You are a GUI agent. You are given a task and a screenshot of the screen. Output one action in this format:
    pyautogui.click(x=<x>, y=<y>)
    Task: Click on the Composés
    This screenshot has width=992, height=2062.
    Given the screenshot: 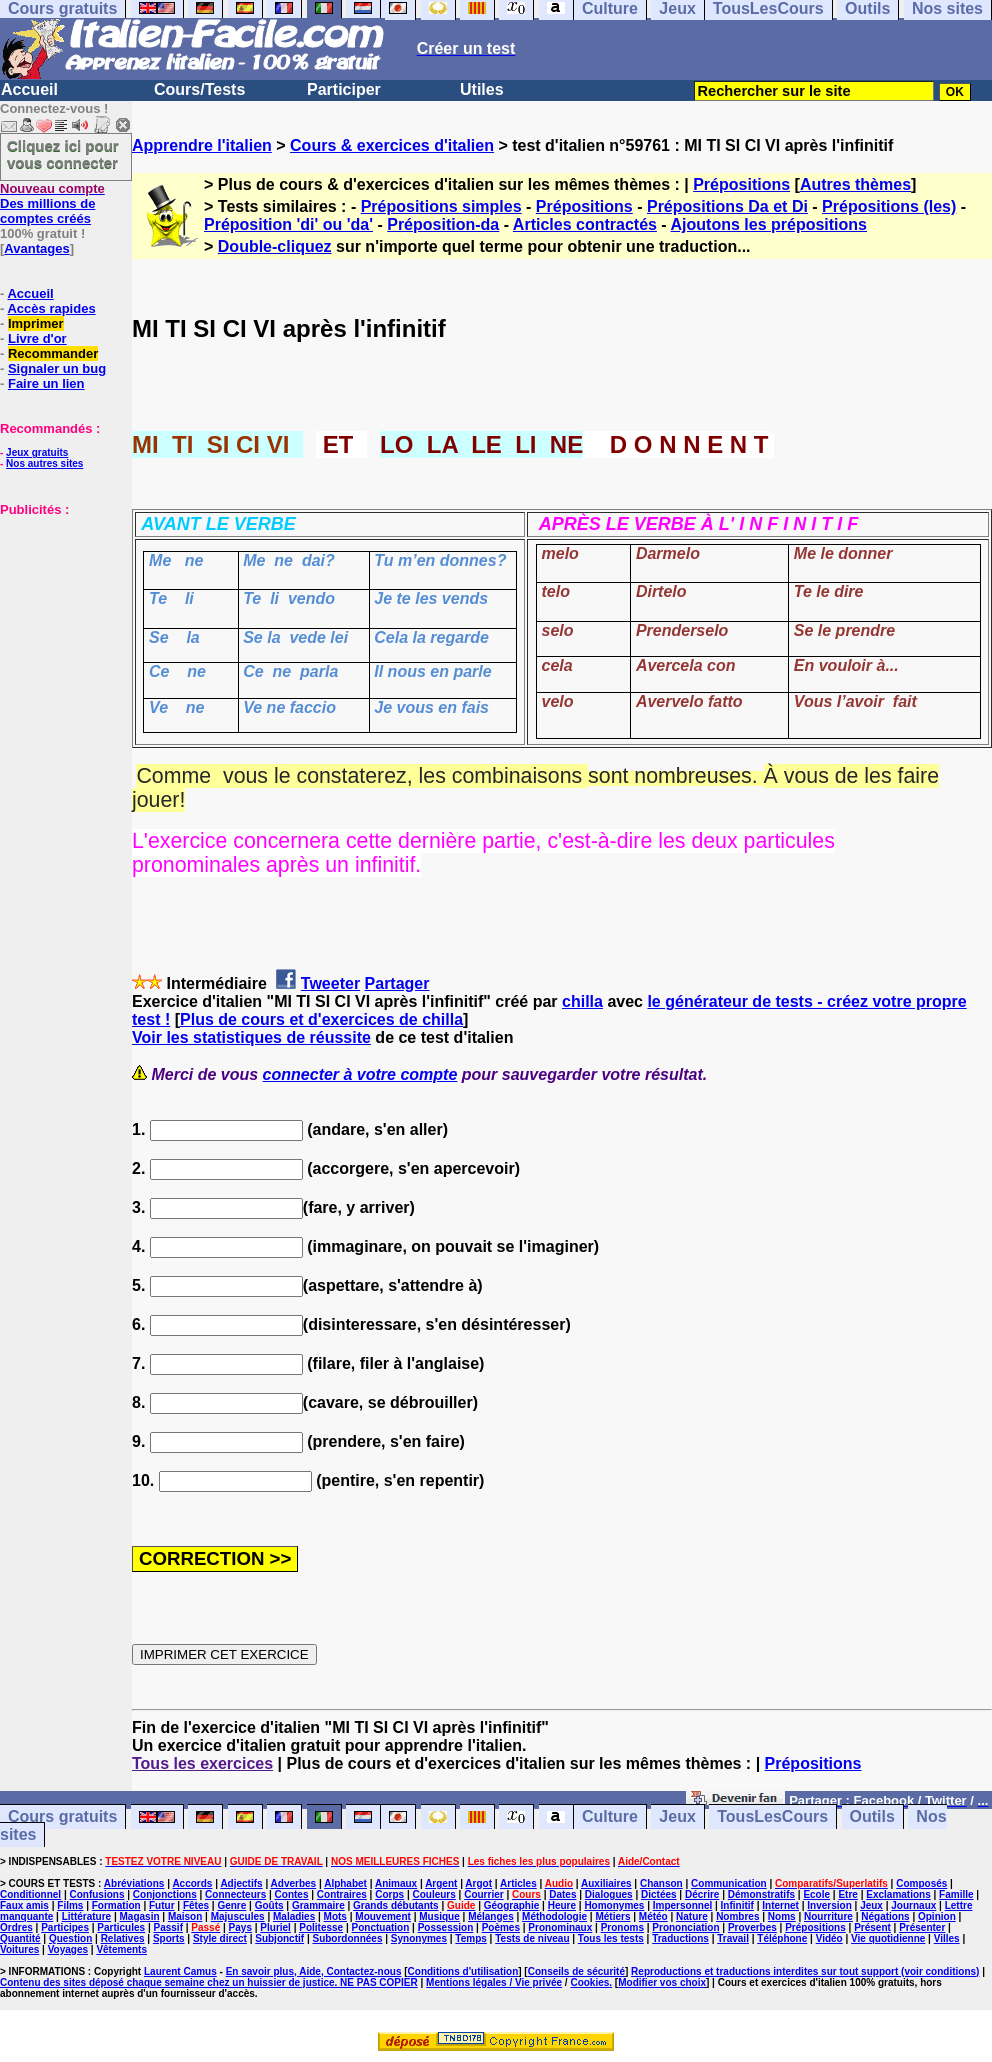 What is the action you would take?
    pyautogui.click(x=921, y=1883)
    